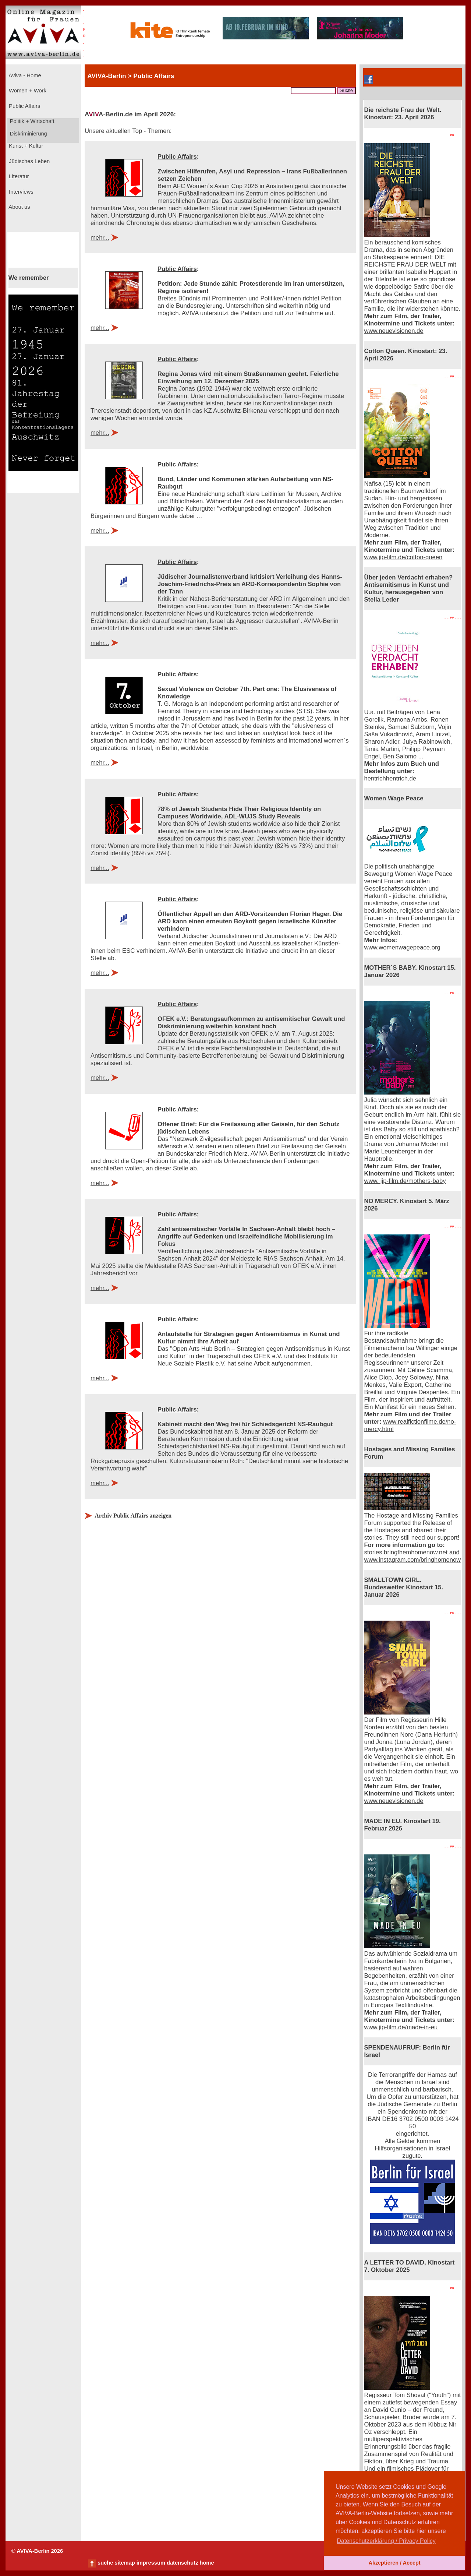 The image size is (471, 2576). Describe the element at coordinates (24, 75) in the screenshot. I see `Aviva - Home` at that location.